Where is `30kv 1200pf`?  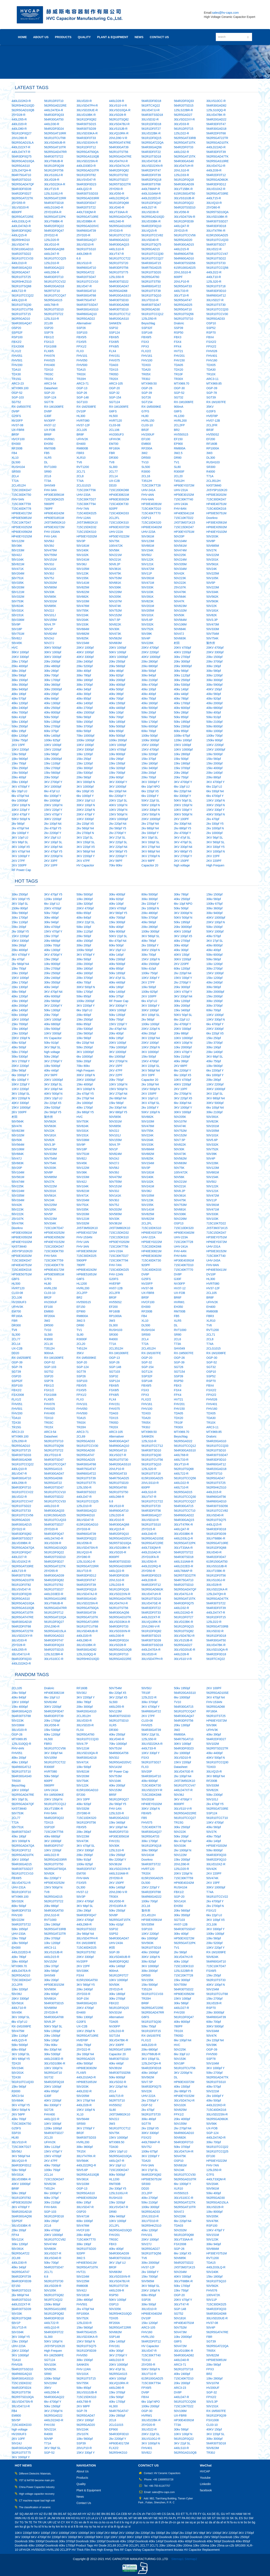 30kv 1200pf is located at coordinates (214, 675).